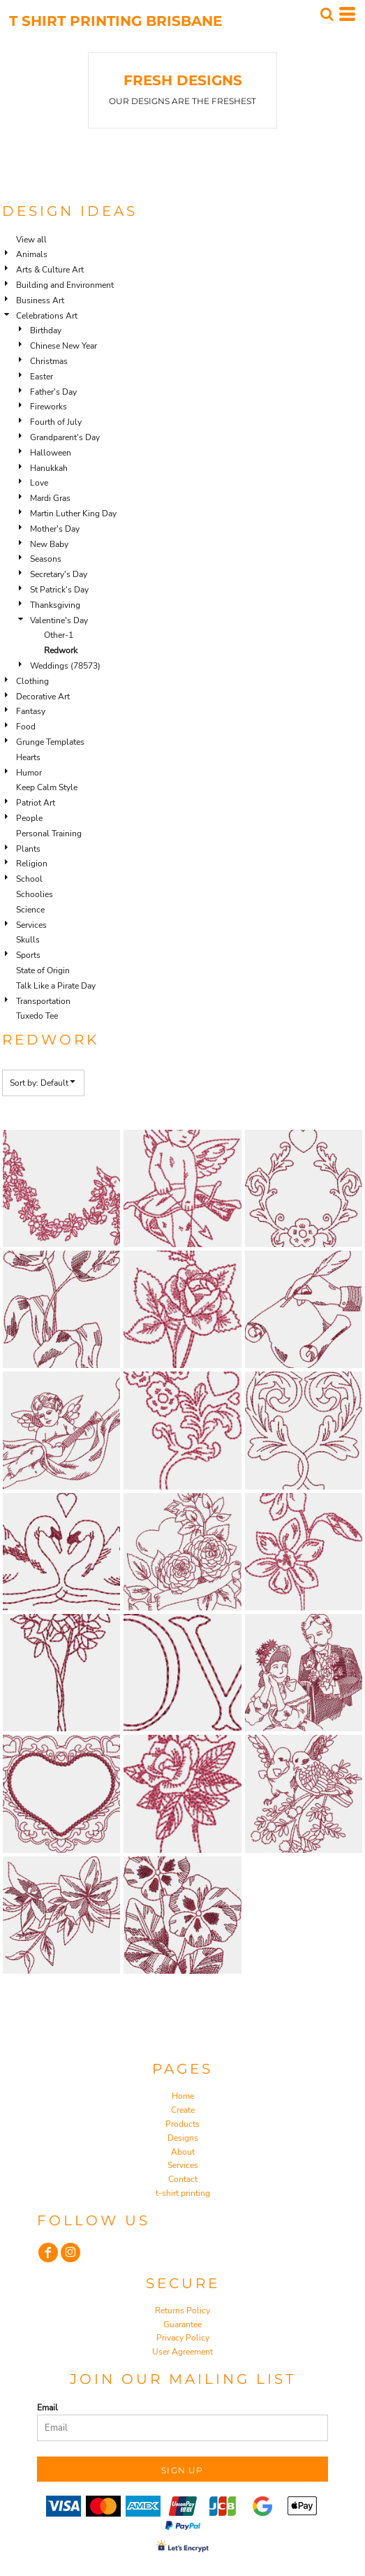 Image resolution: width=365 pixels, height=2576 pixels. Describe the element at coordinates (26, 726) in the screenshot. I see `Food` at that location.